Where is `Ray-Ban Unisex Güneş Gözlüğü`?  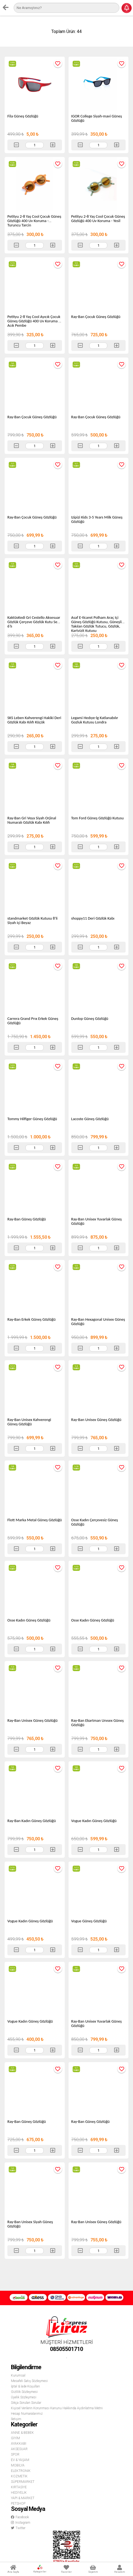 Ray-Ban Unisex Güneş Gözlüğü is located at coordinates (96, 1419).